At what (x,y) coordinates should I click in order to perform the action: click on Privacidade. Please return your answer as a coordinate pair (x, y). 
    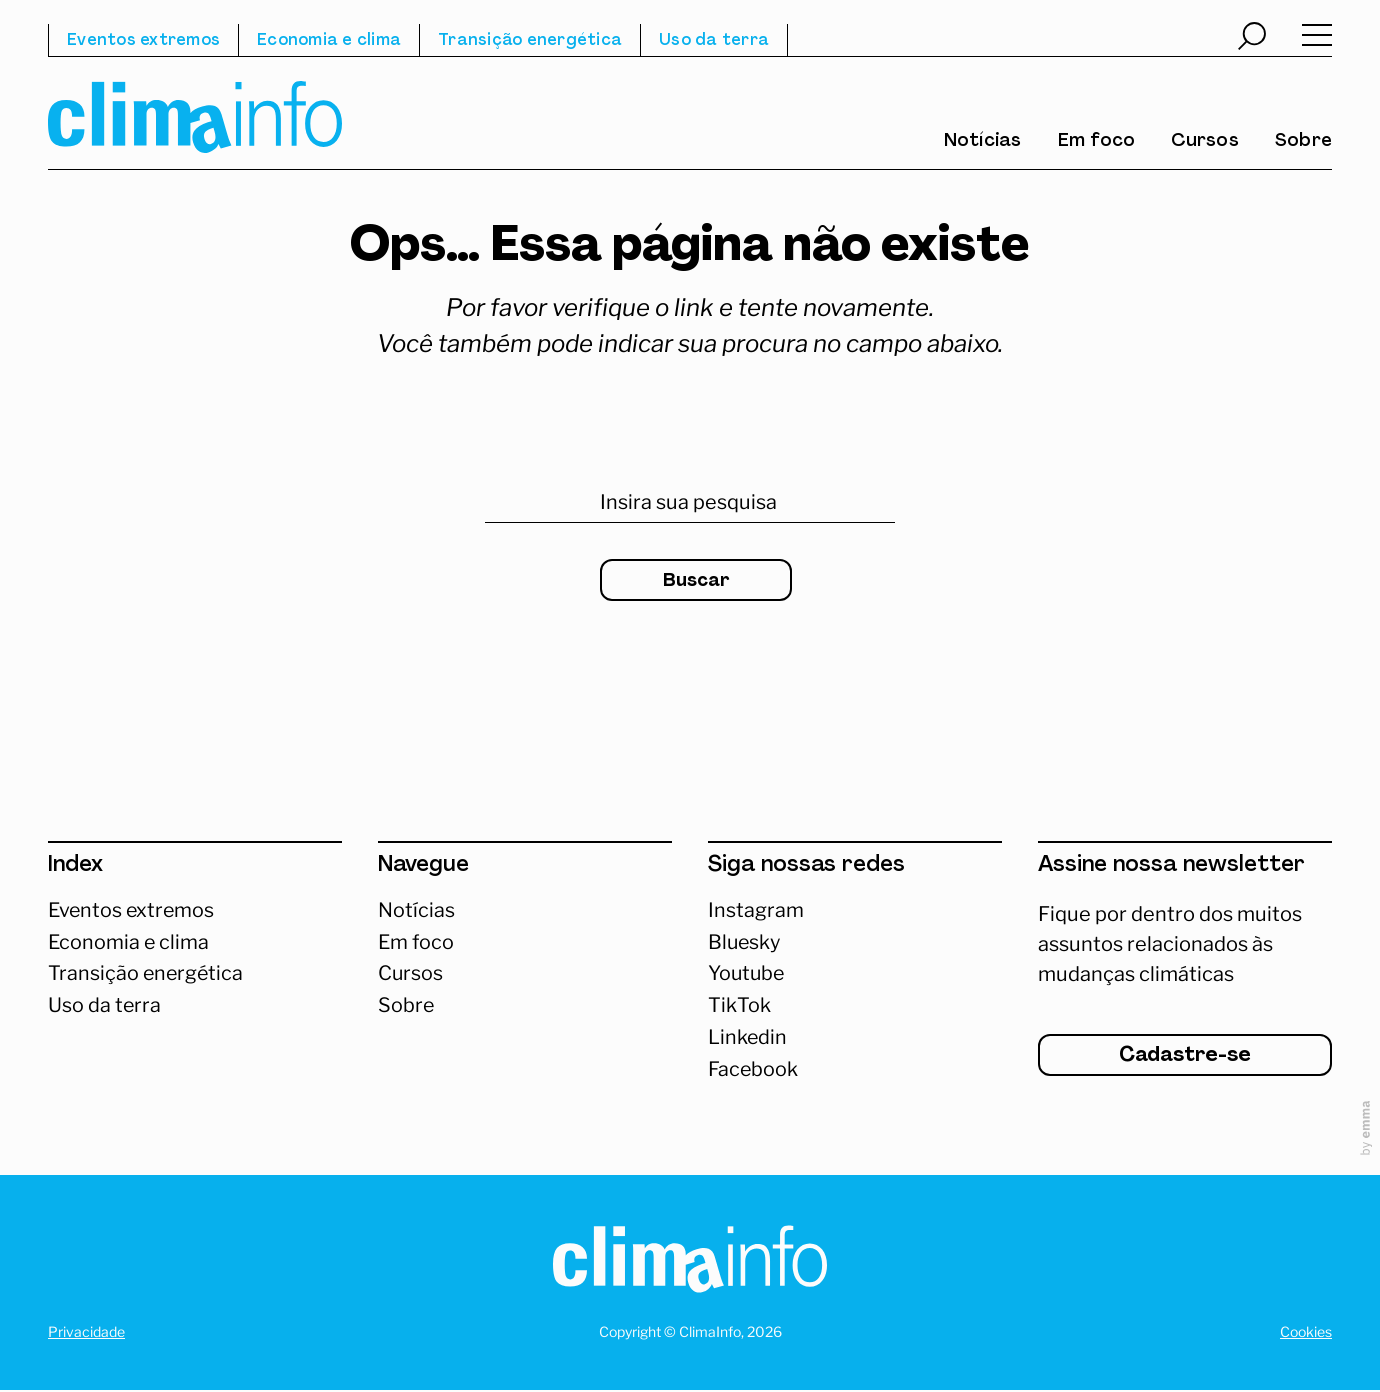
    Looking at the image, I should click on (86, 1333).